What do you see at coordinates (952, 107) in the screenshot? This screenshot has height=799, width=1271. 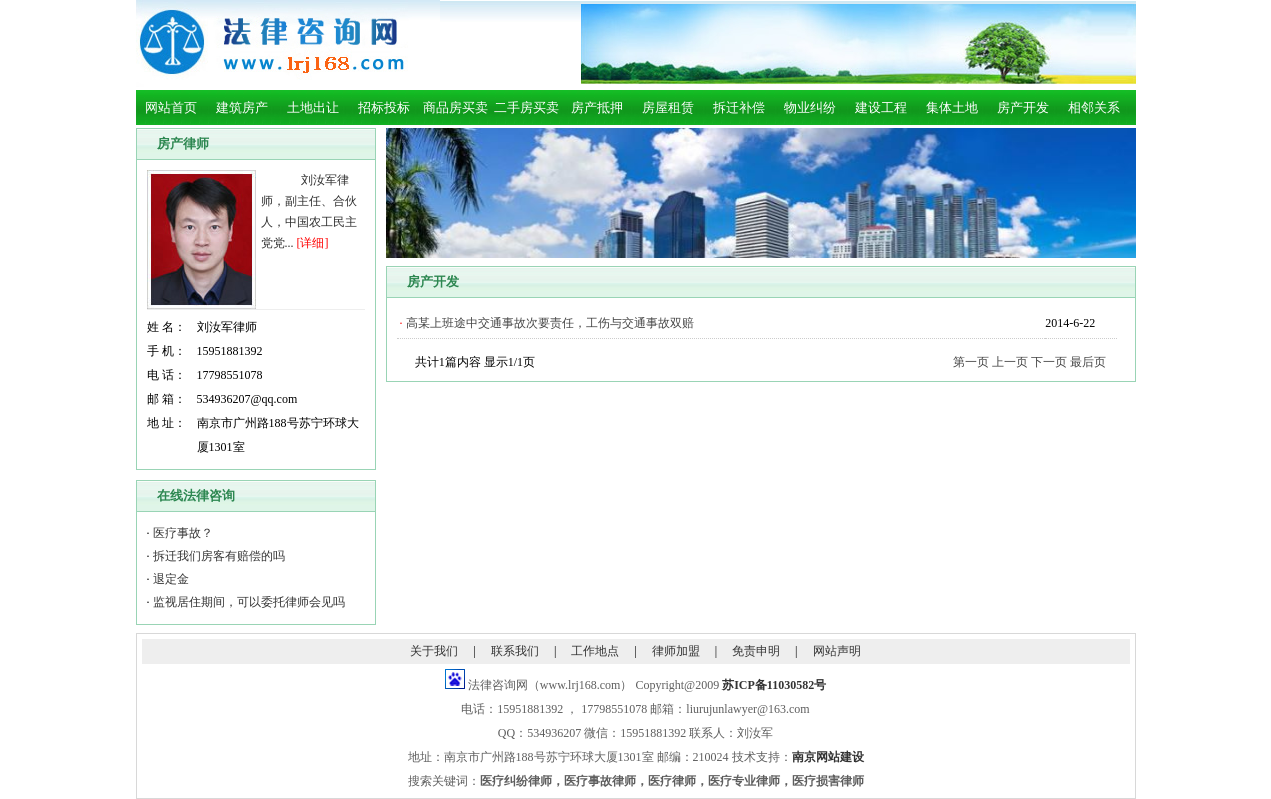 I see `集体土地` at bounding box center [952, 107].